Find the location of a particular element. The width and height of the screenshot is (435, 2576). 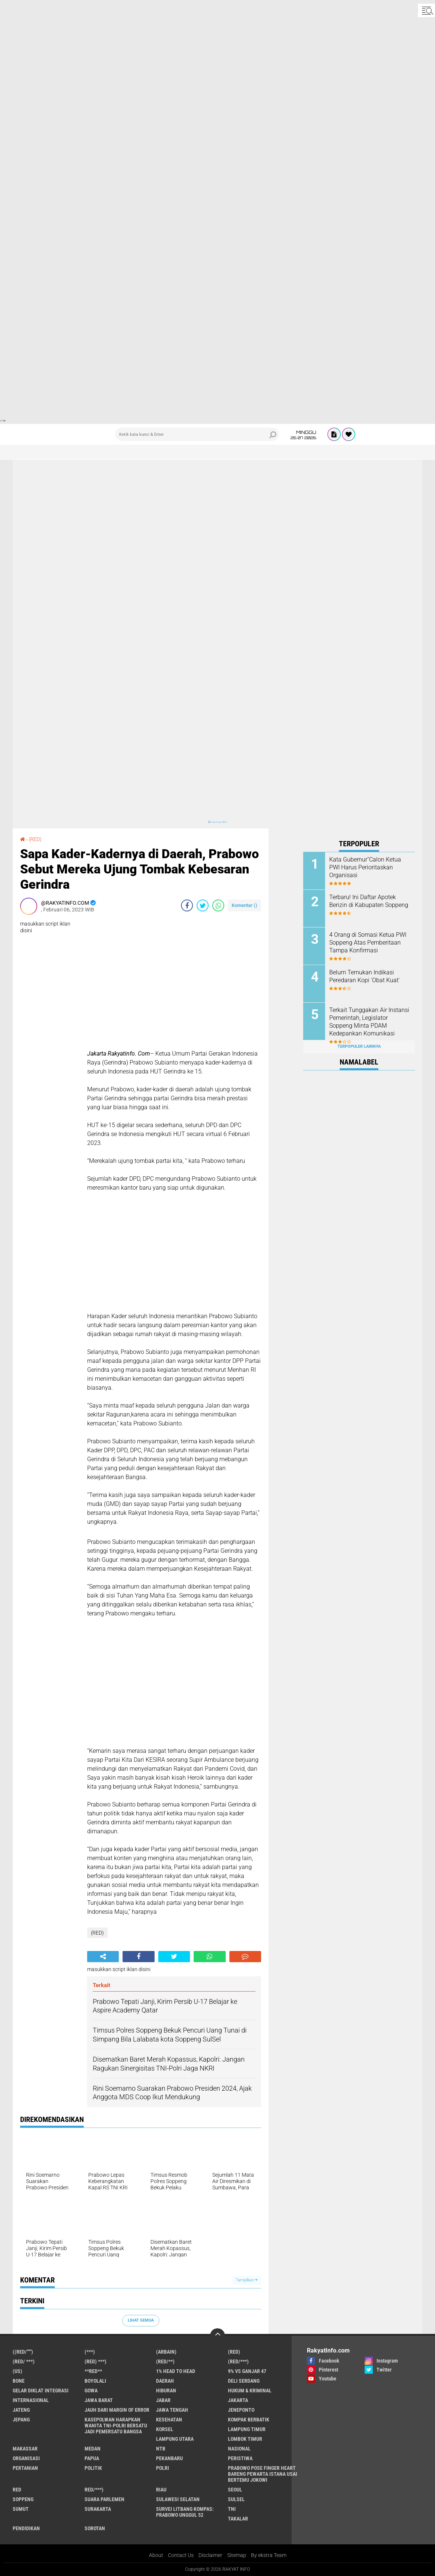

Disclaimer is located at coordinates (210, 2555).